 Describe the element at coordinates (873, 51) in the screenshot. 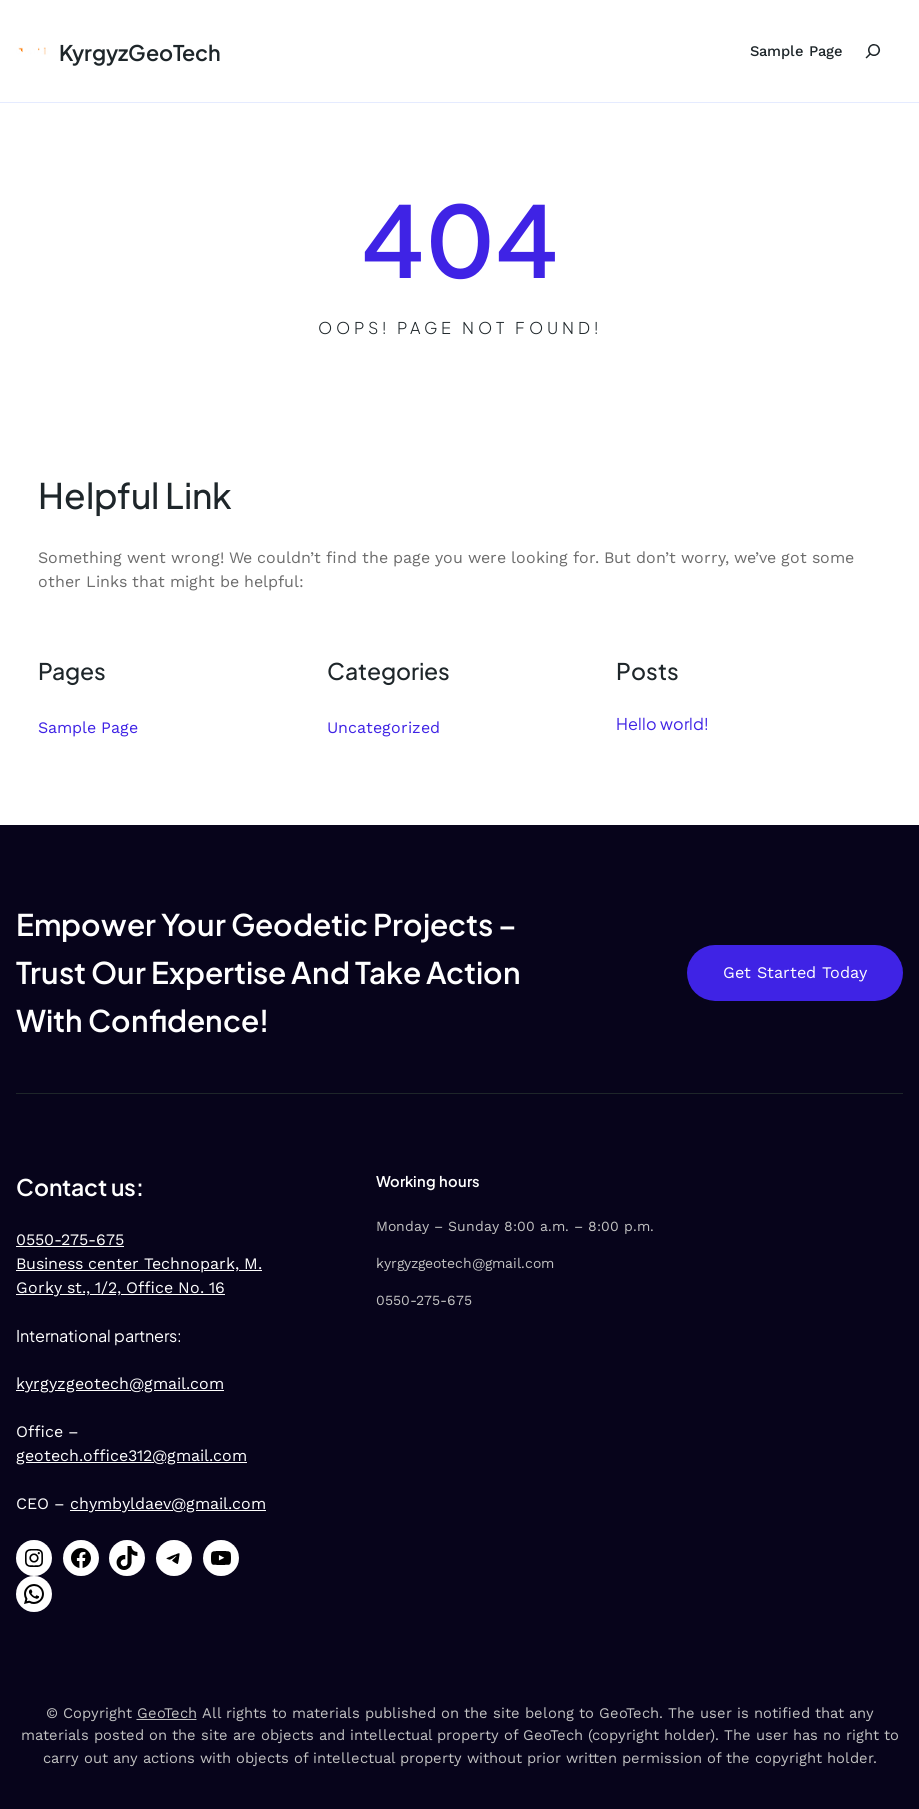

I see `[Expand search field]` at that location.